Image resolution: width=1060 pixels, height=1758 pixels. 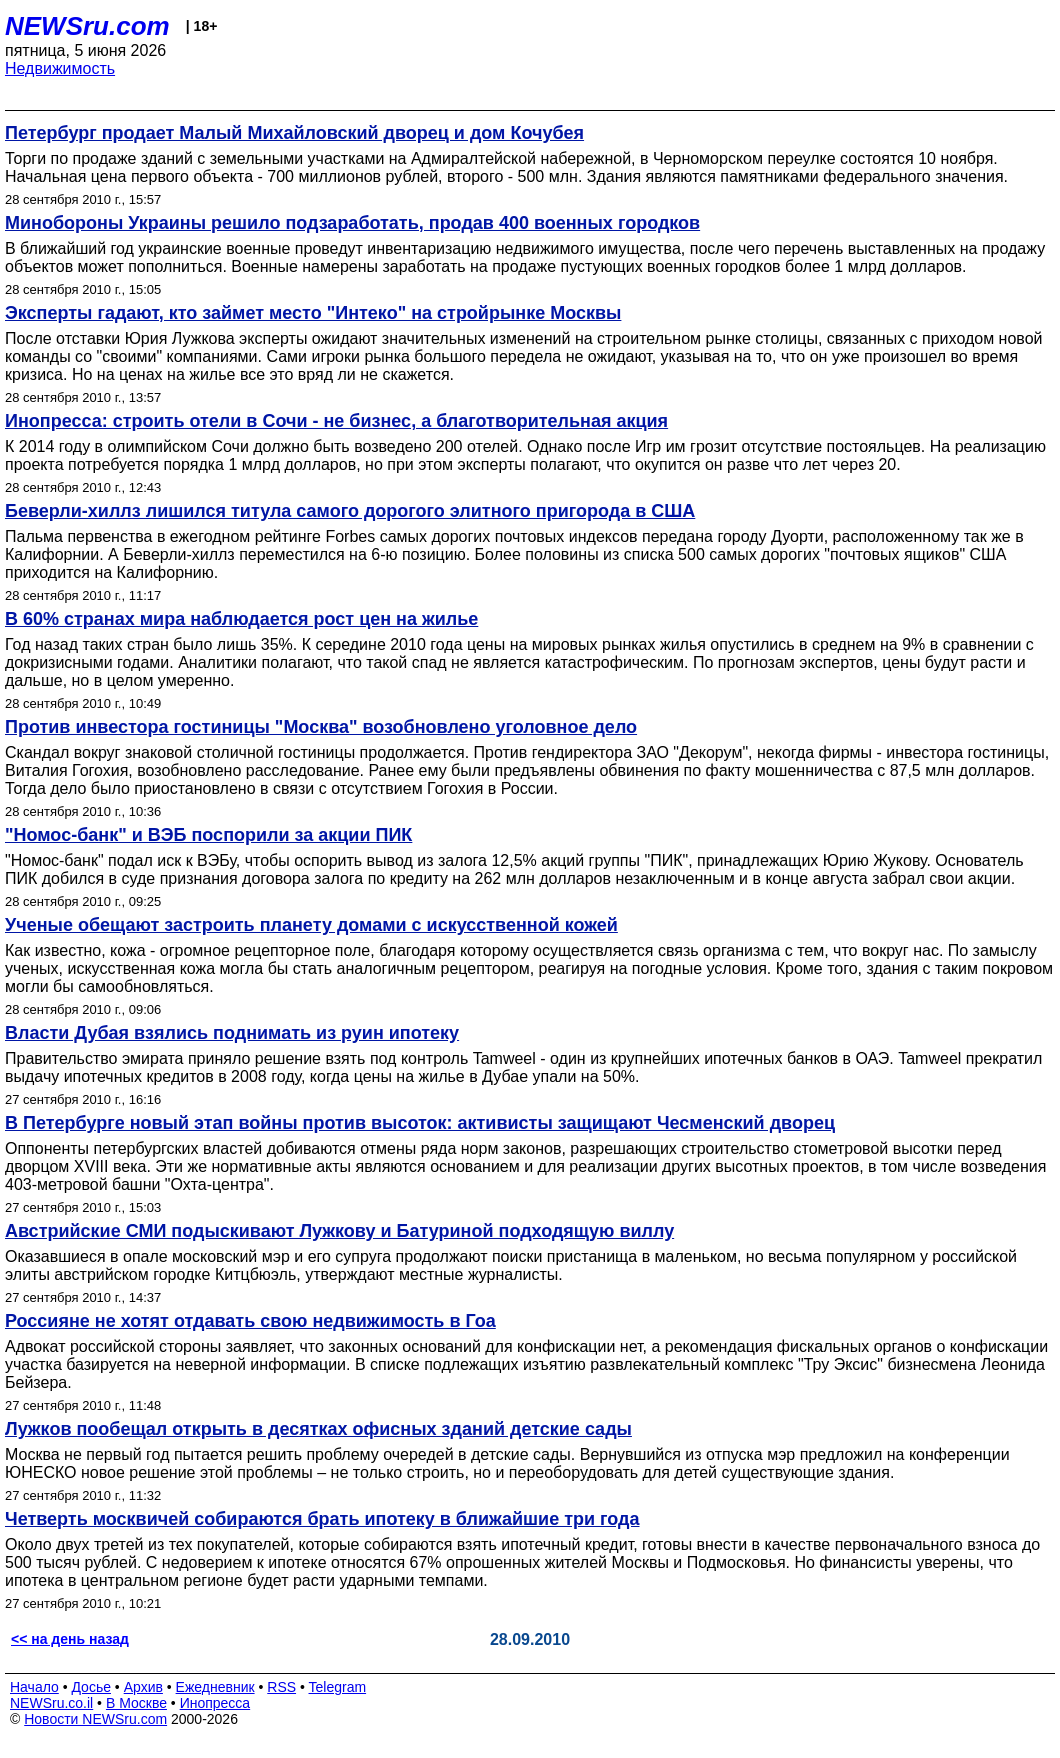 What do you see at coordinates (95, 1719) in the screenshot?
I see `Новости NEWSru.com` at bounding box center [95, 1719].